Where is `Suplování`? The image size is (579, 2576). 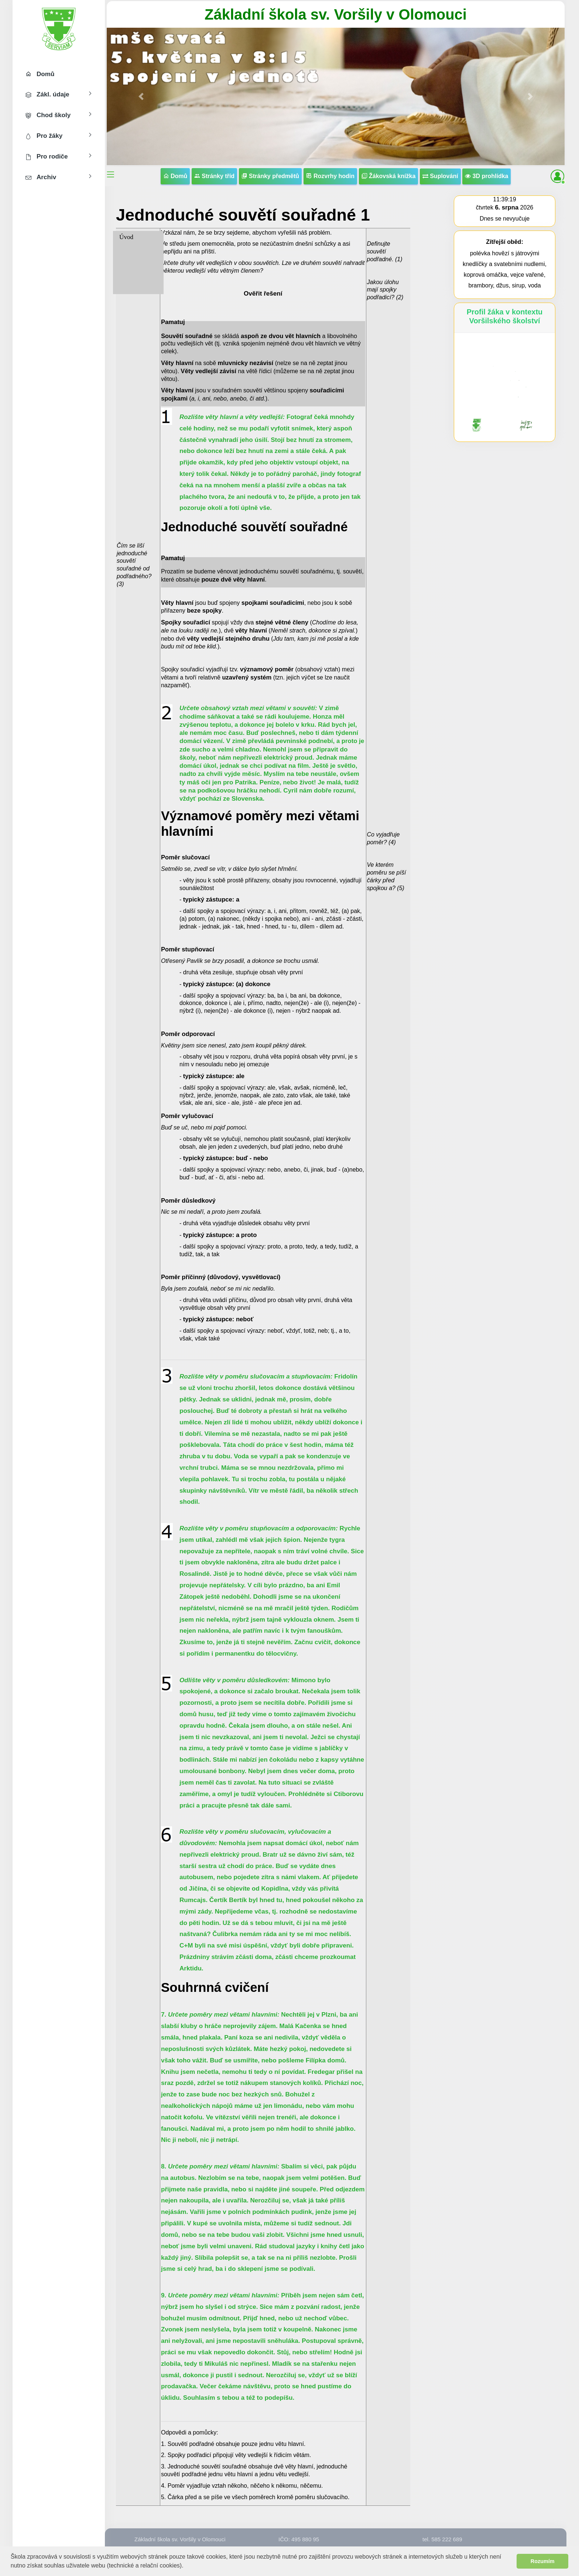
Suplování is located at coordinates (440, 176).